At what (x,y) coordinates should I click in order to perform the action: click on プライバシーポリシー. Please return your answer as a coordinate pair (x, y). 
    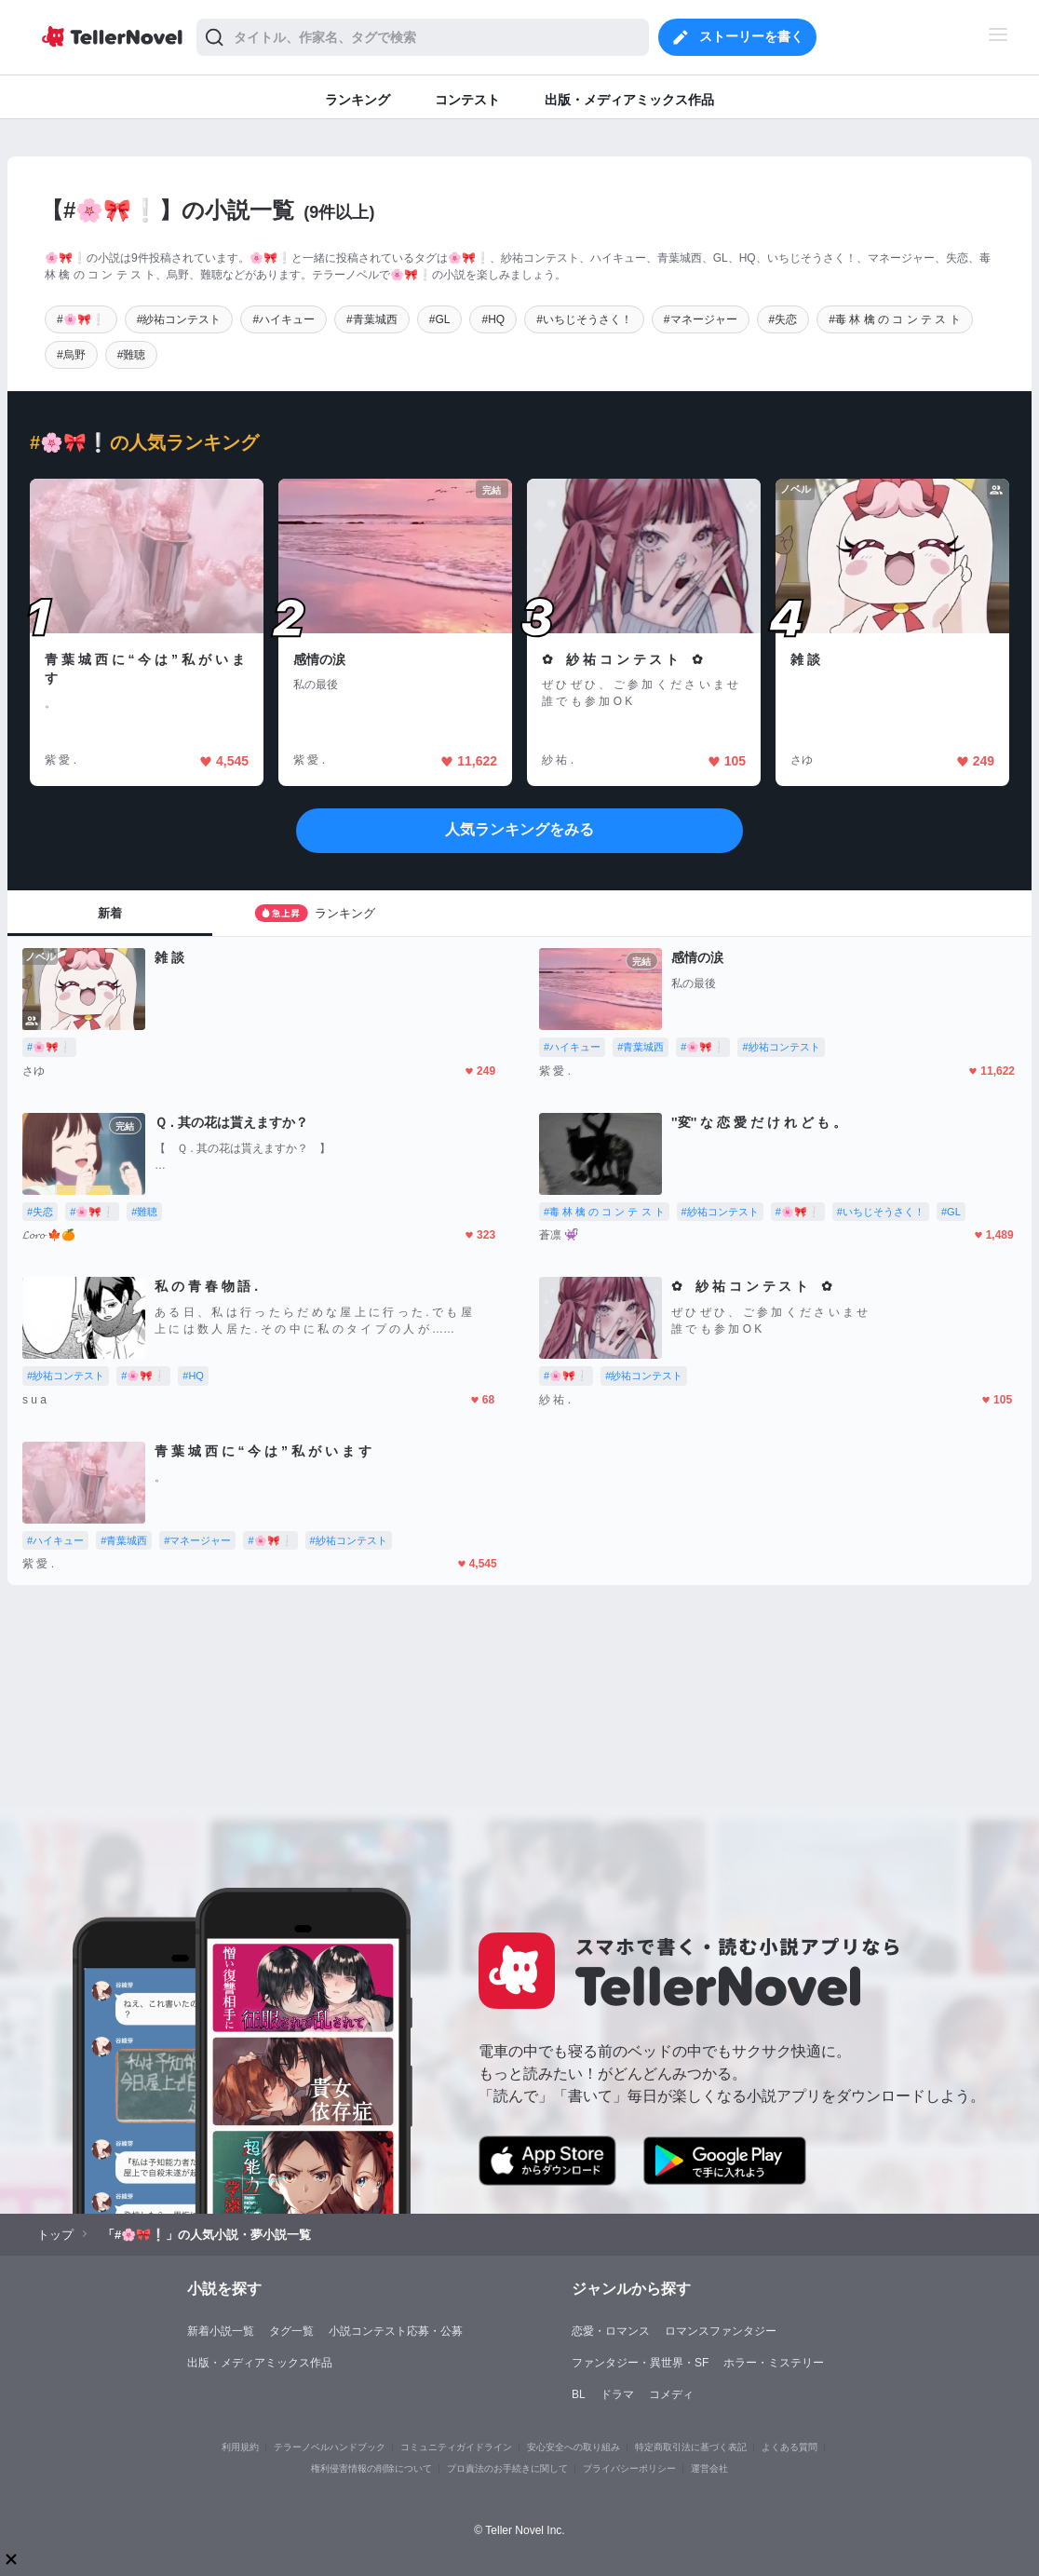
    Looking at the image, I should click on (629, 2468).